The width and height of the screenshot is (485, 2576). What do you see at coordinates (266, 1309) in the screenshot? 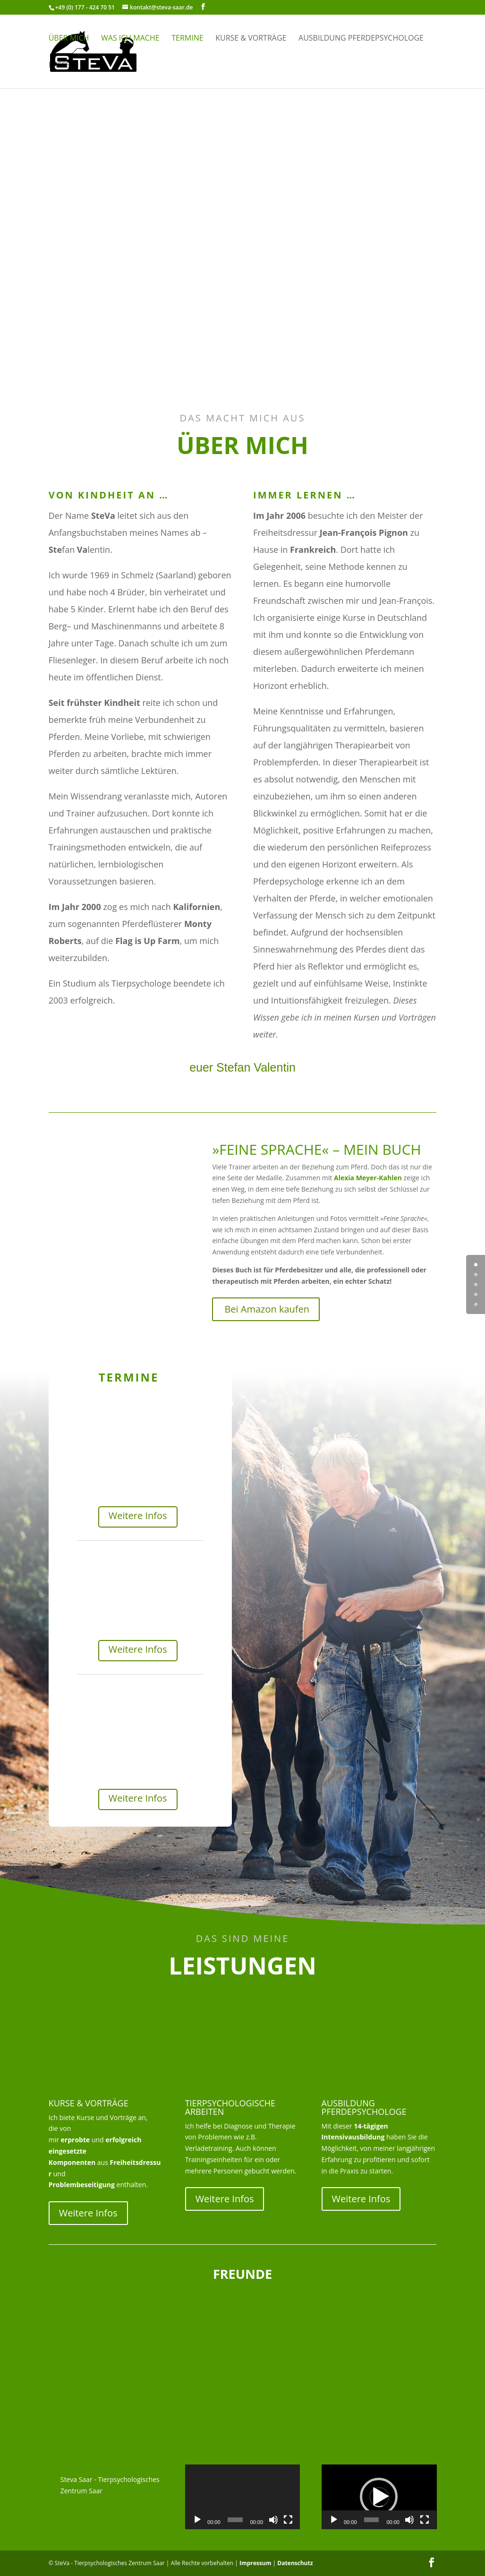
I see `Bei Amazon kaufen` at bounding box center [266, 1309].